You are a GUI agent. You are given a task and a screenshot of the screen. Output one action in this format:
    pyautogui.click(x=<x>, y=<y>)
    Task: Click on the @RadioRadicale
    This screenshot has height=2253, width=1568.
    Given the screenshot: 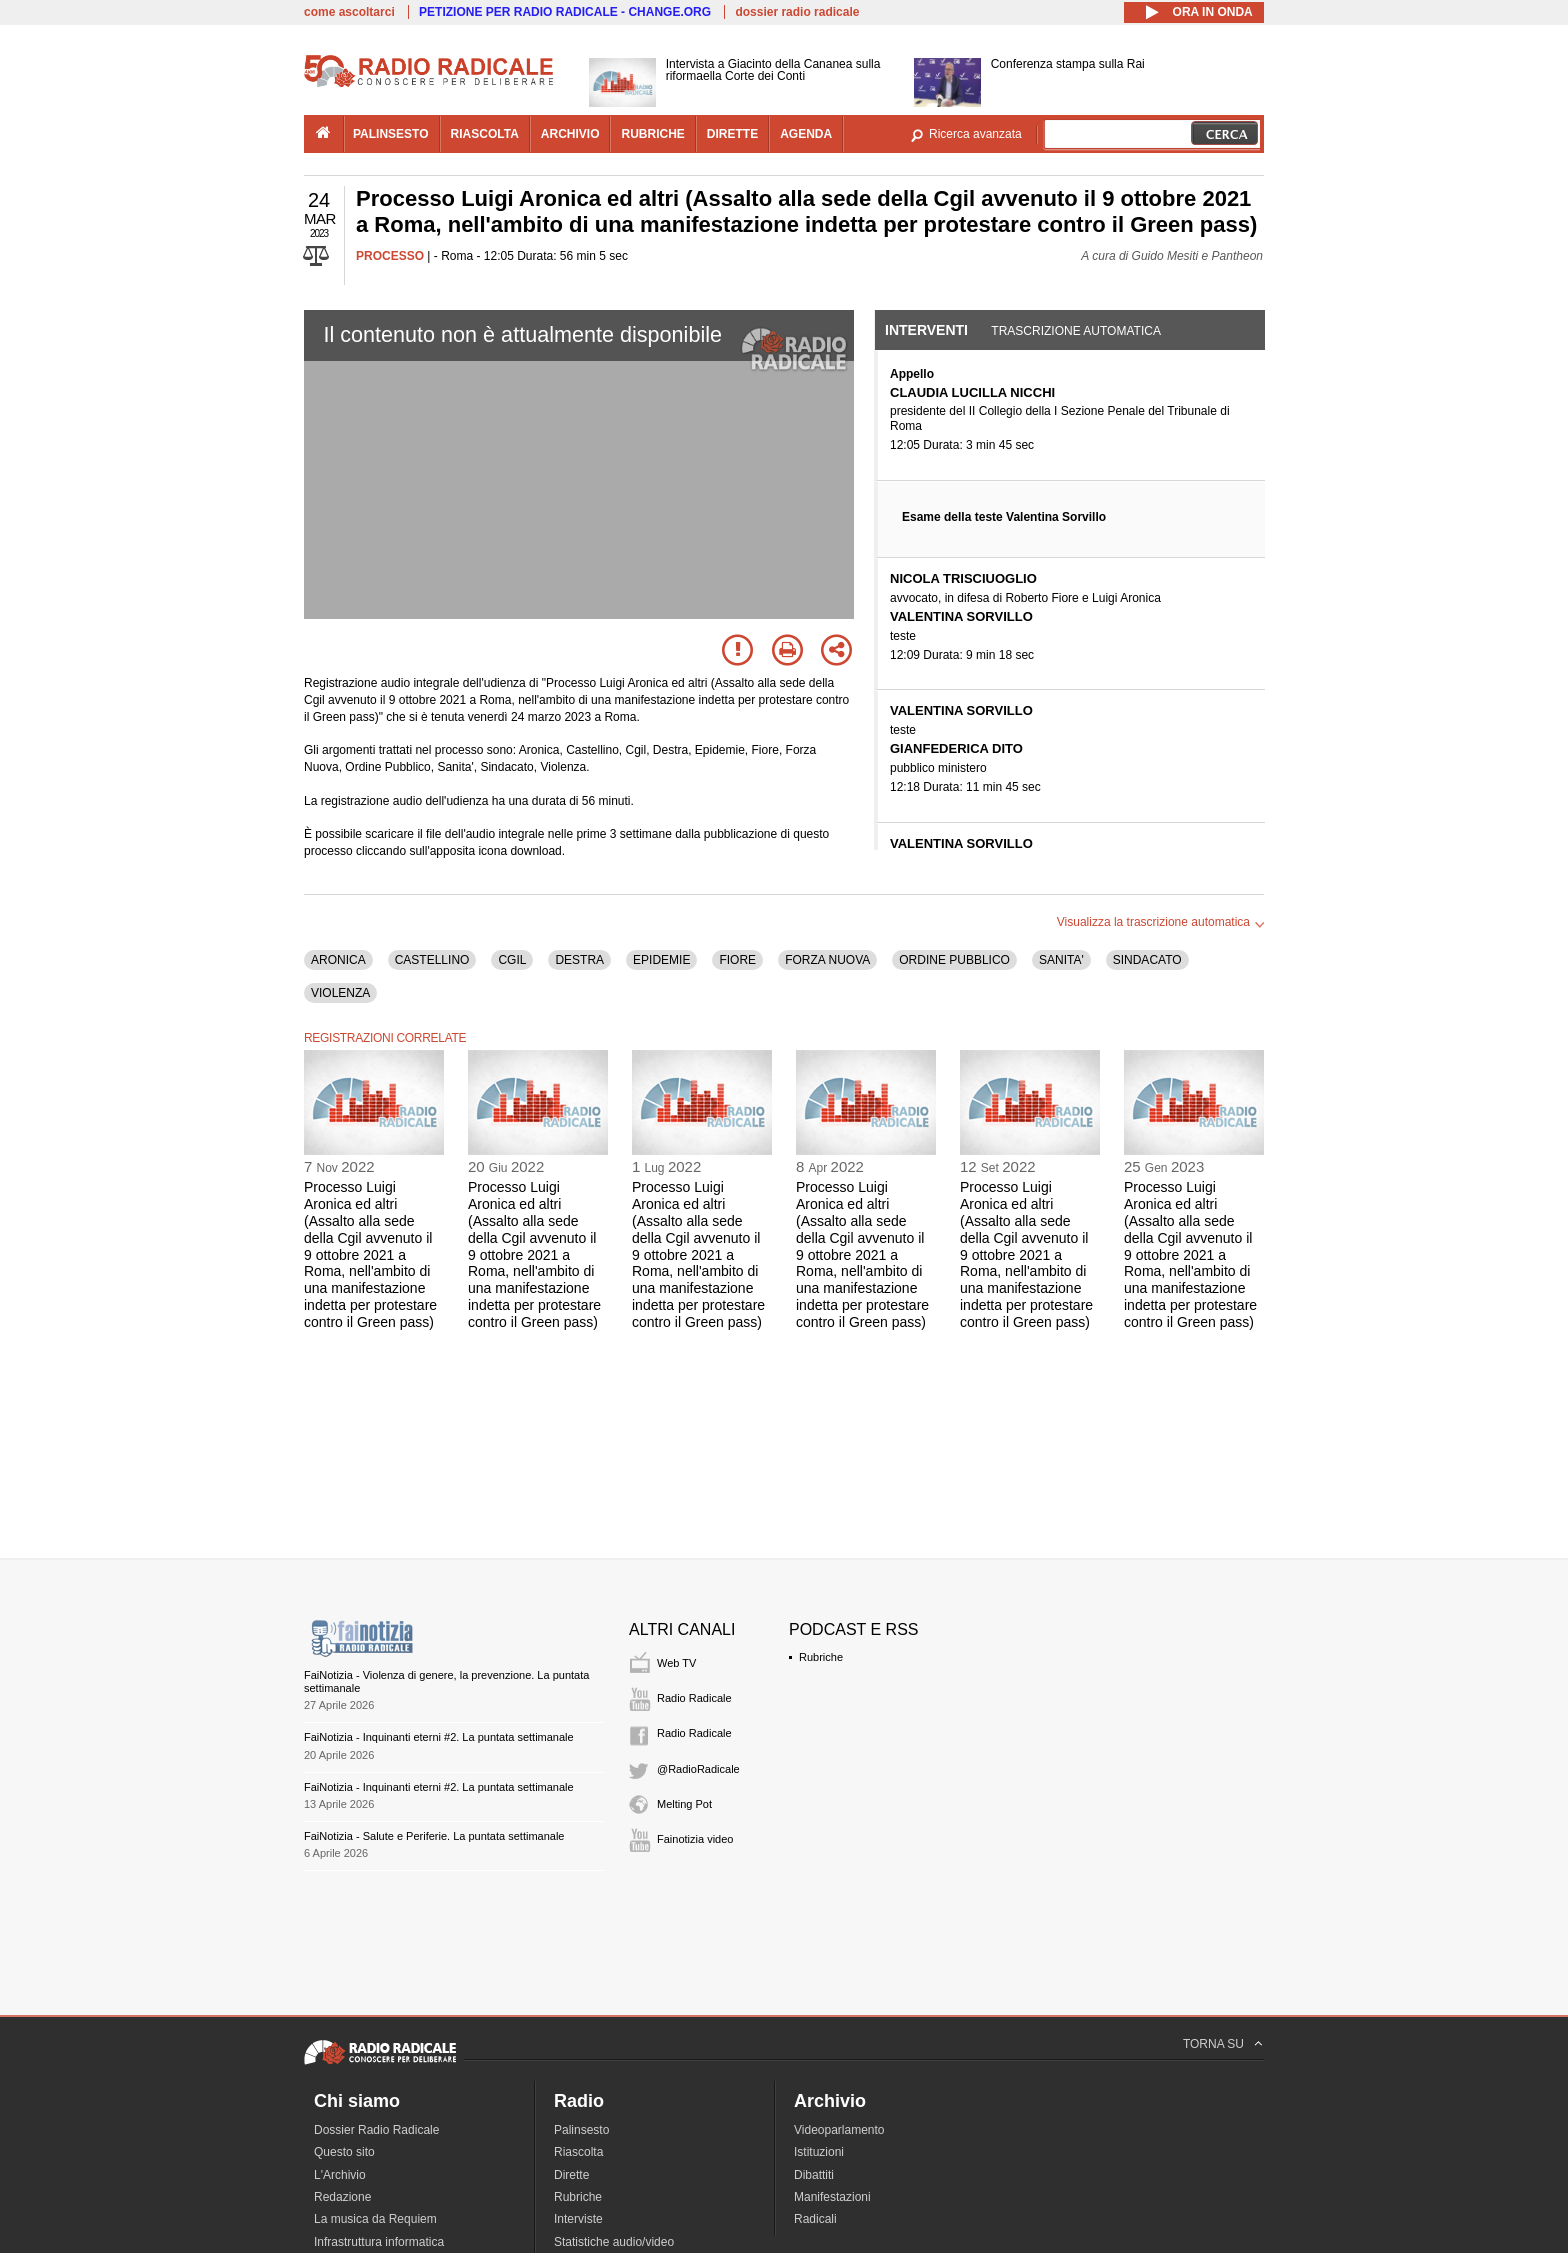 What is the action you would take?
    pyautogui.click(x=698, y=1769)
    